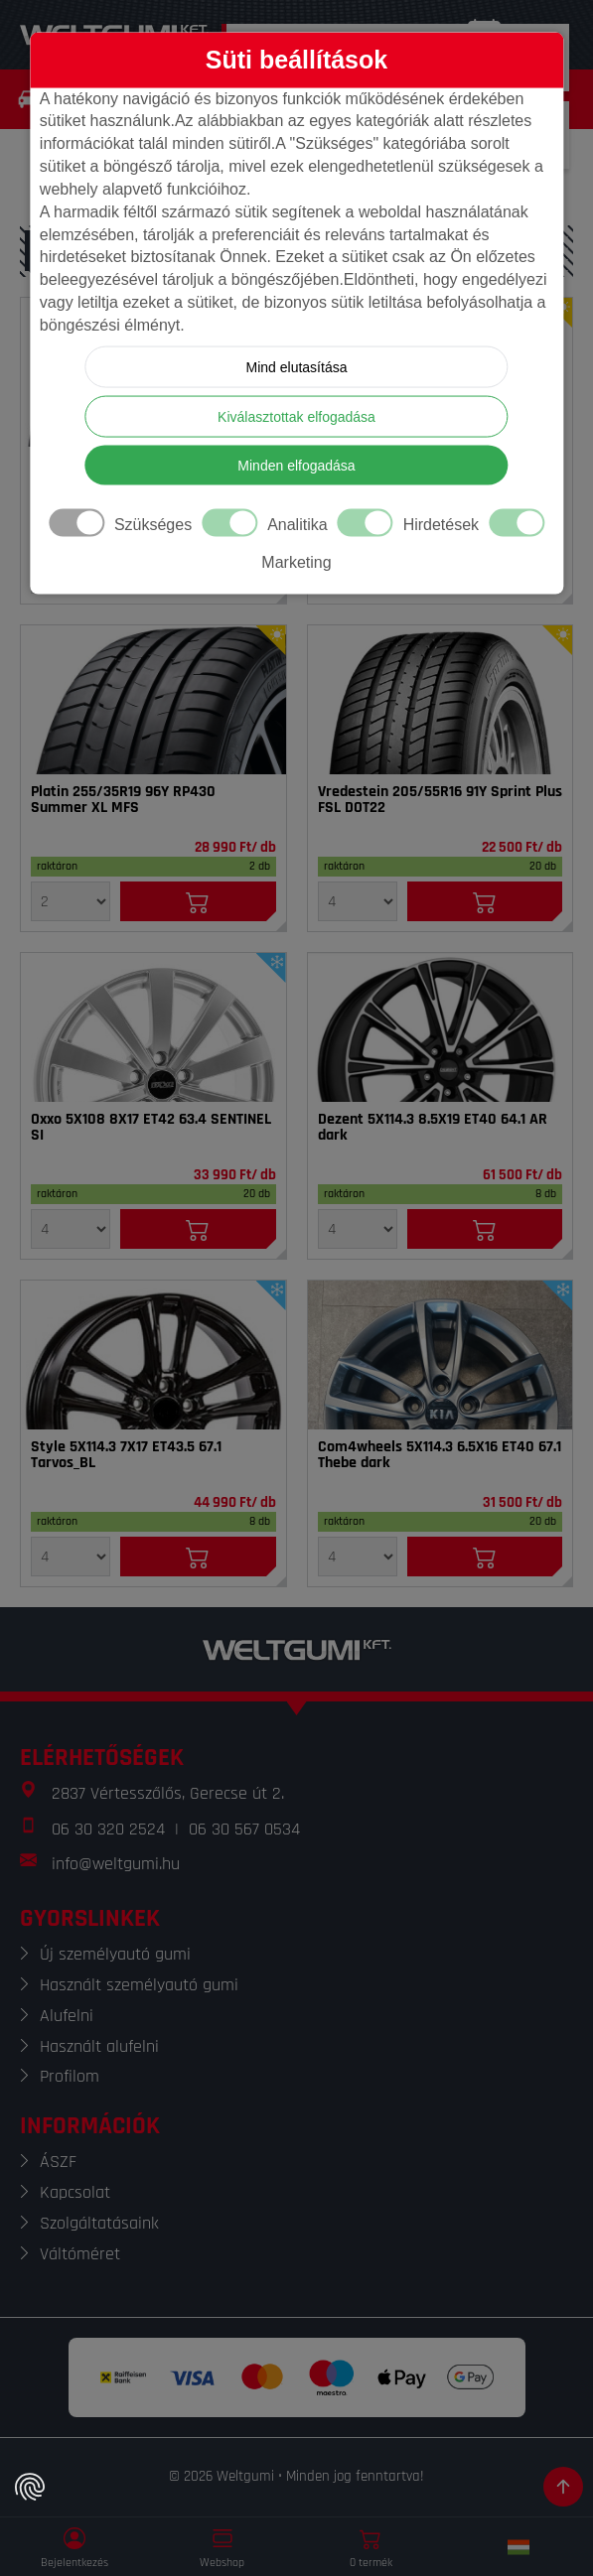 Image resolution: width=593 pixels, height=2576 pixels. I want to click on Szolgáltatásaink, so click(99, 2223).